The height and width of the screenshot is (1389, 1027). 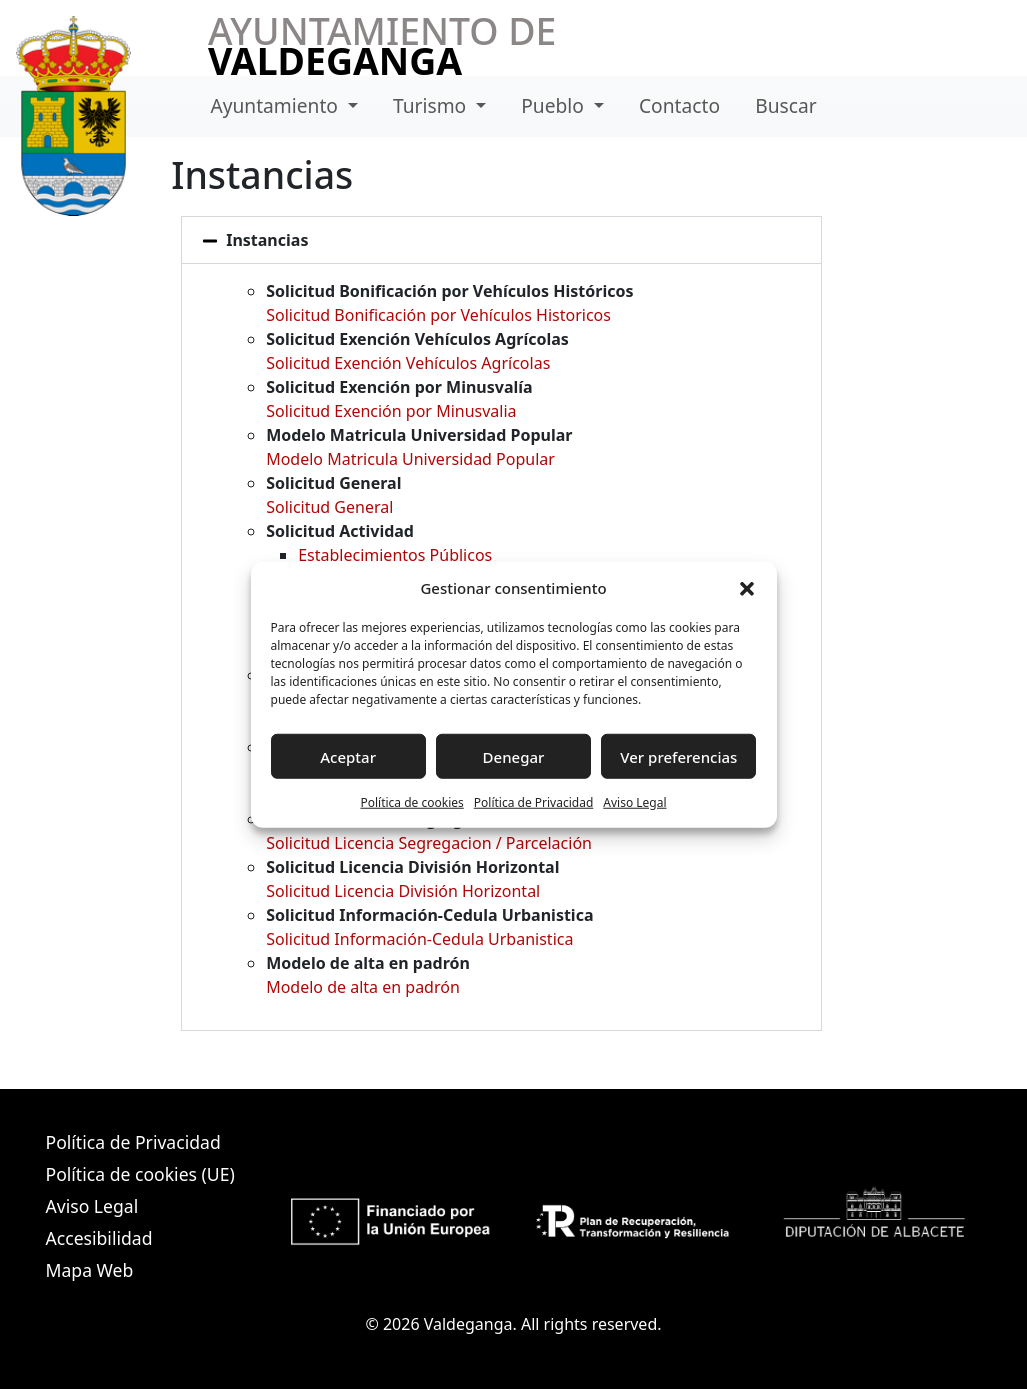 What do you see at coordinates (140, 1174) in the screenshot?
I see `Política de cookies (UE)` at bounding box center [140, 1174].